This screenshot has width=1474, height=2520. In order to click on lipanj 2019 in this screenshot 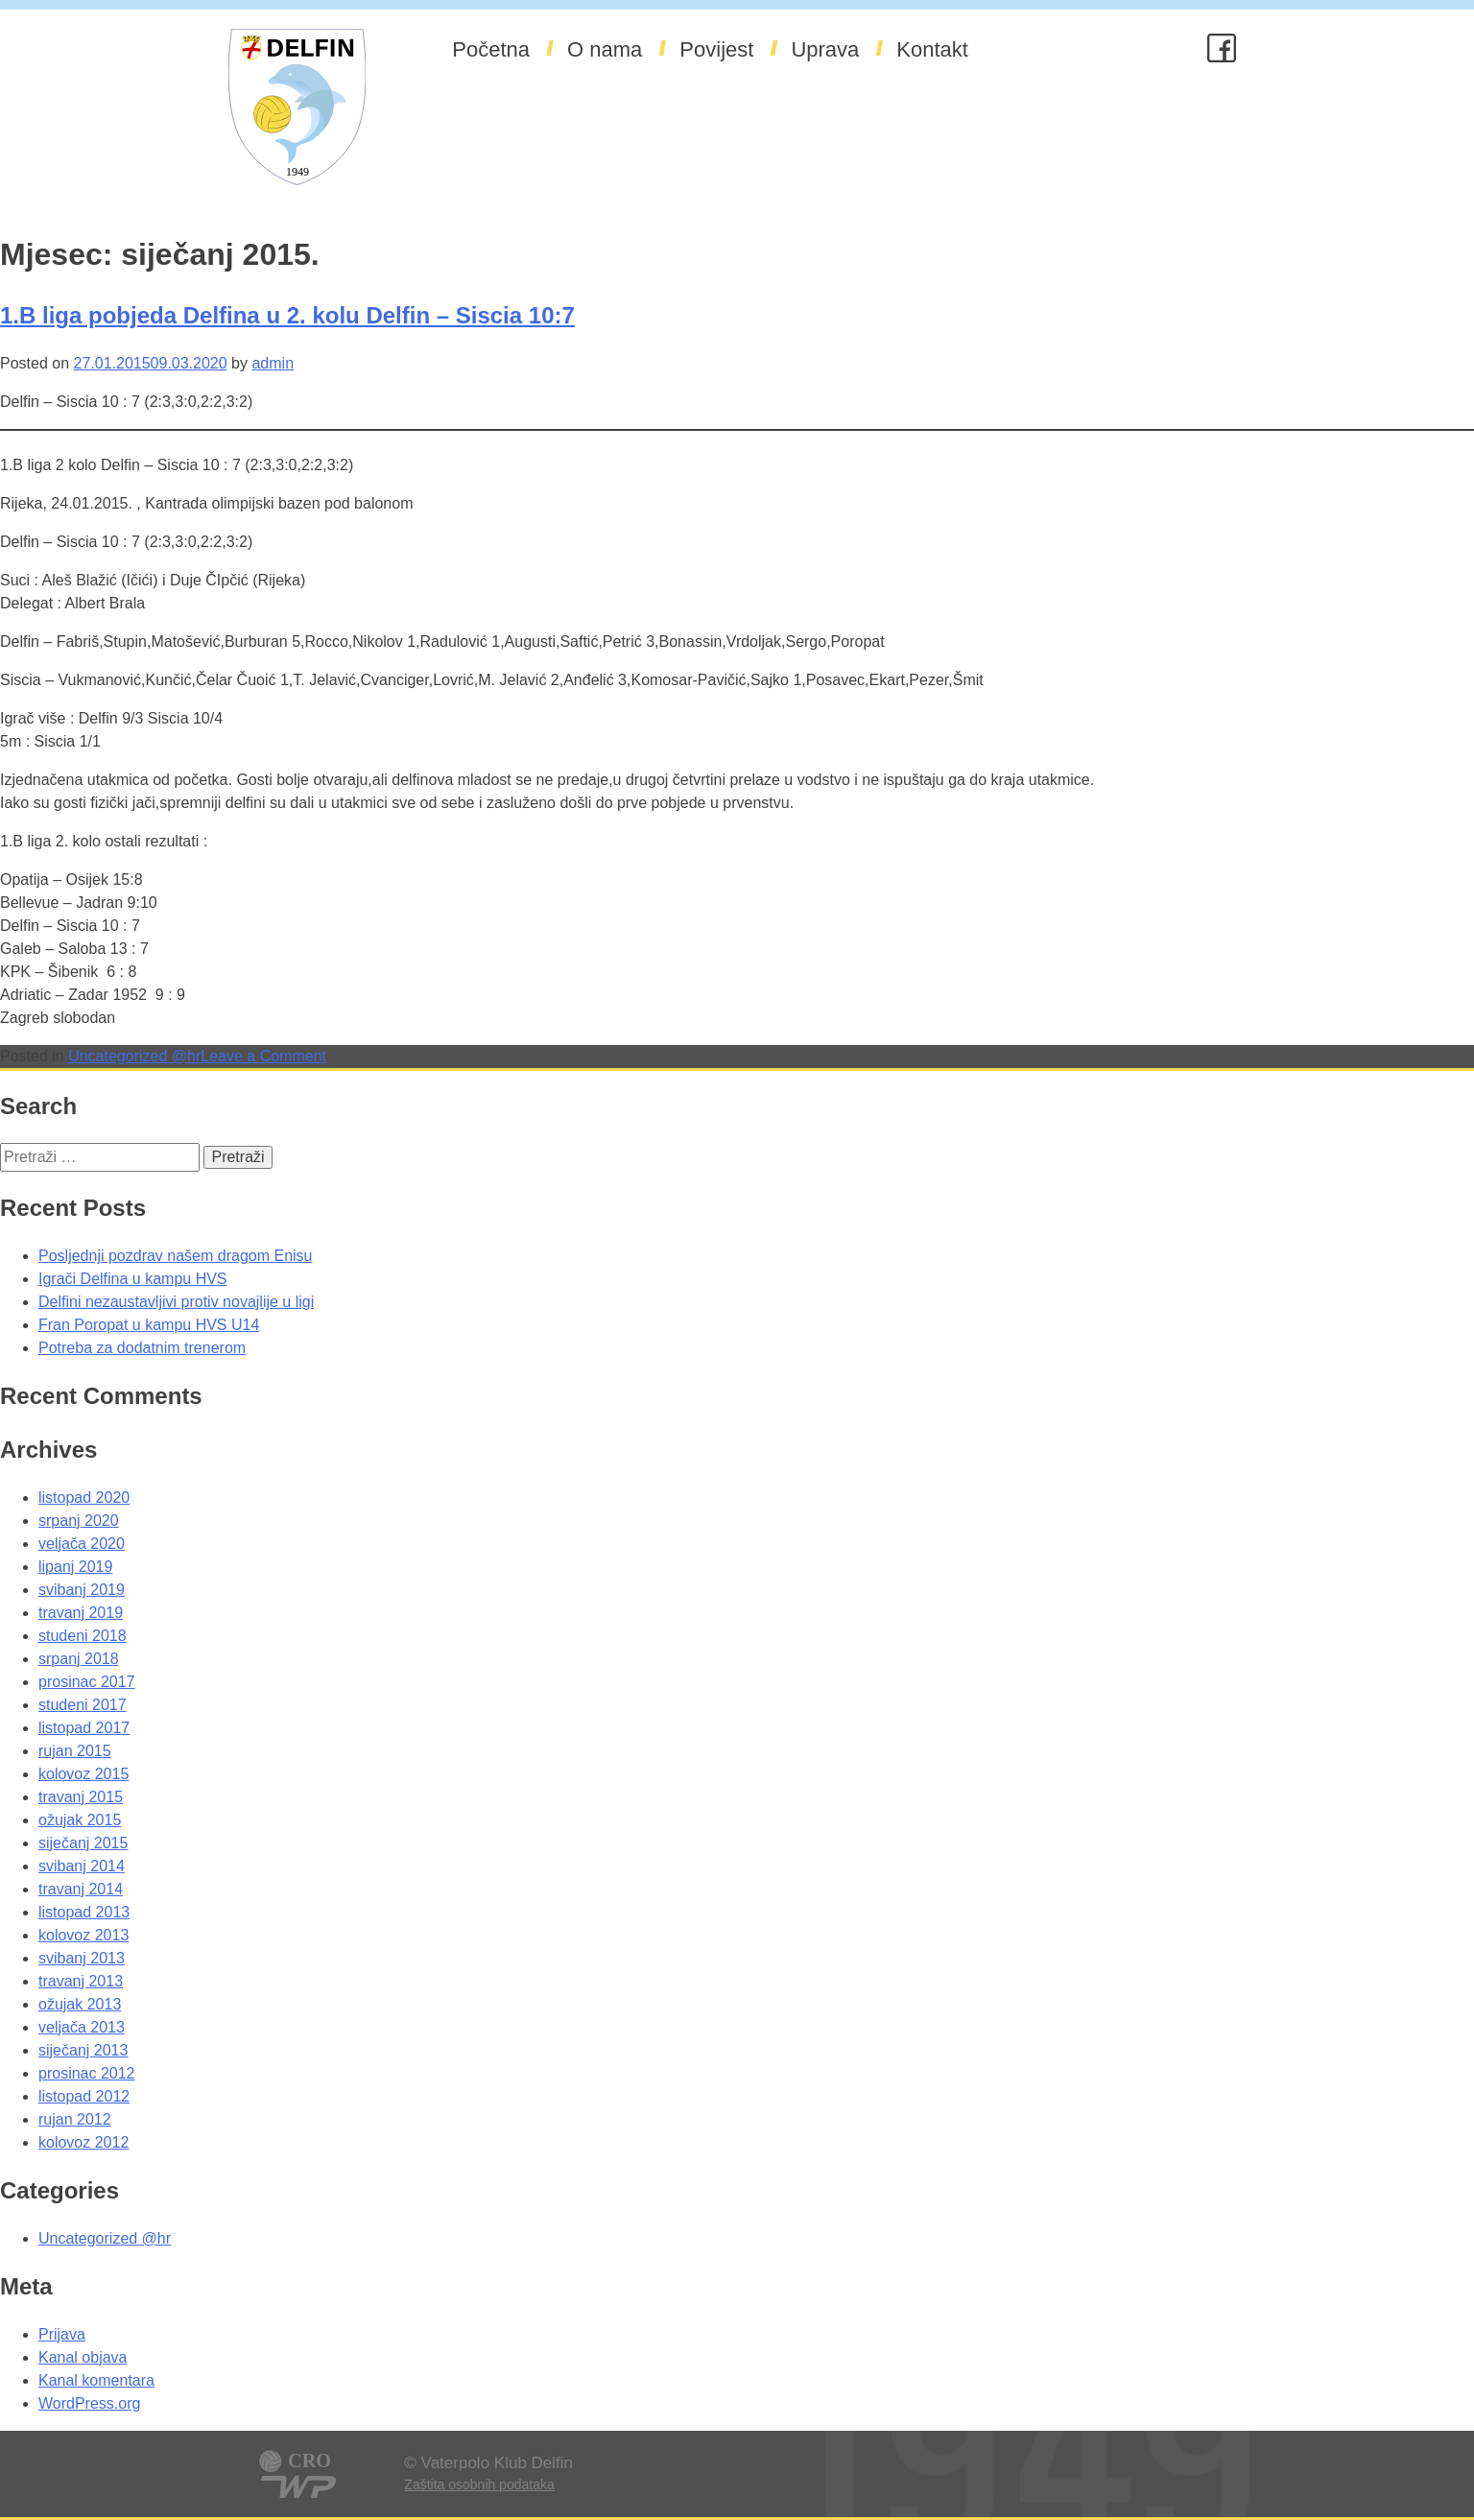, I will do `click(75, 1566)`.